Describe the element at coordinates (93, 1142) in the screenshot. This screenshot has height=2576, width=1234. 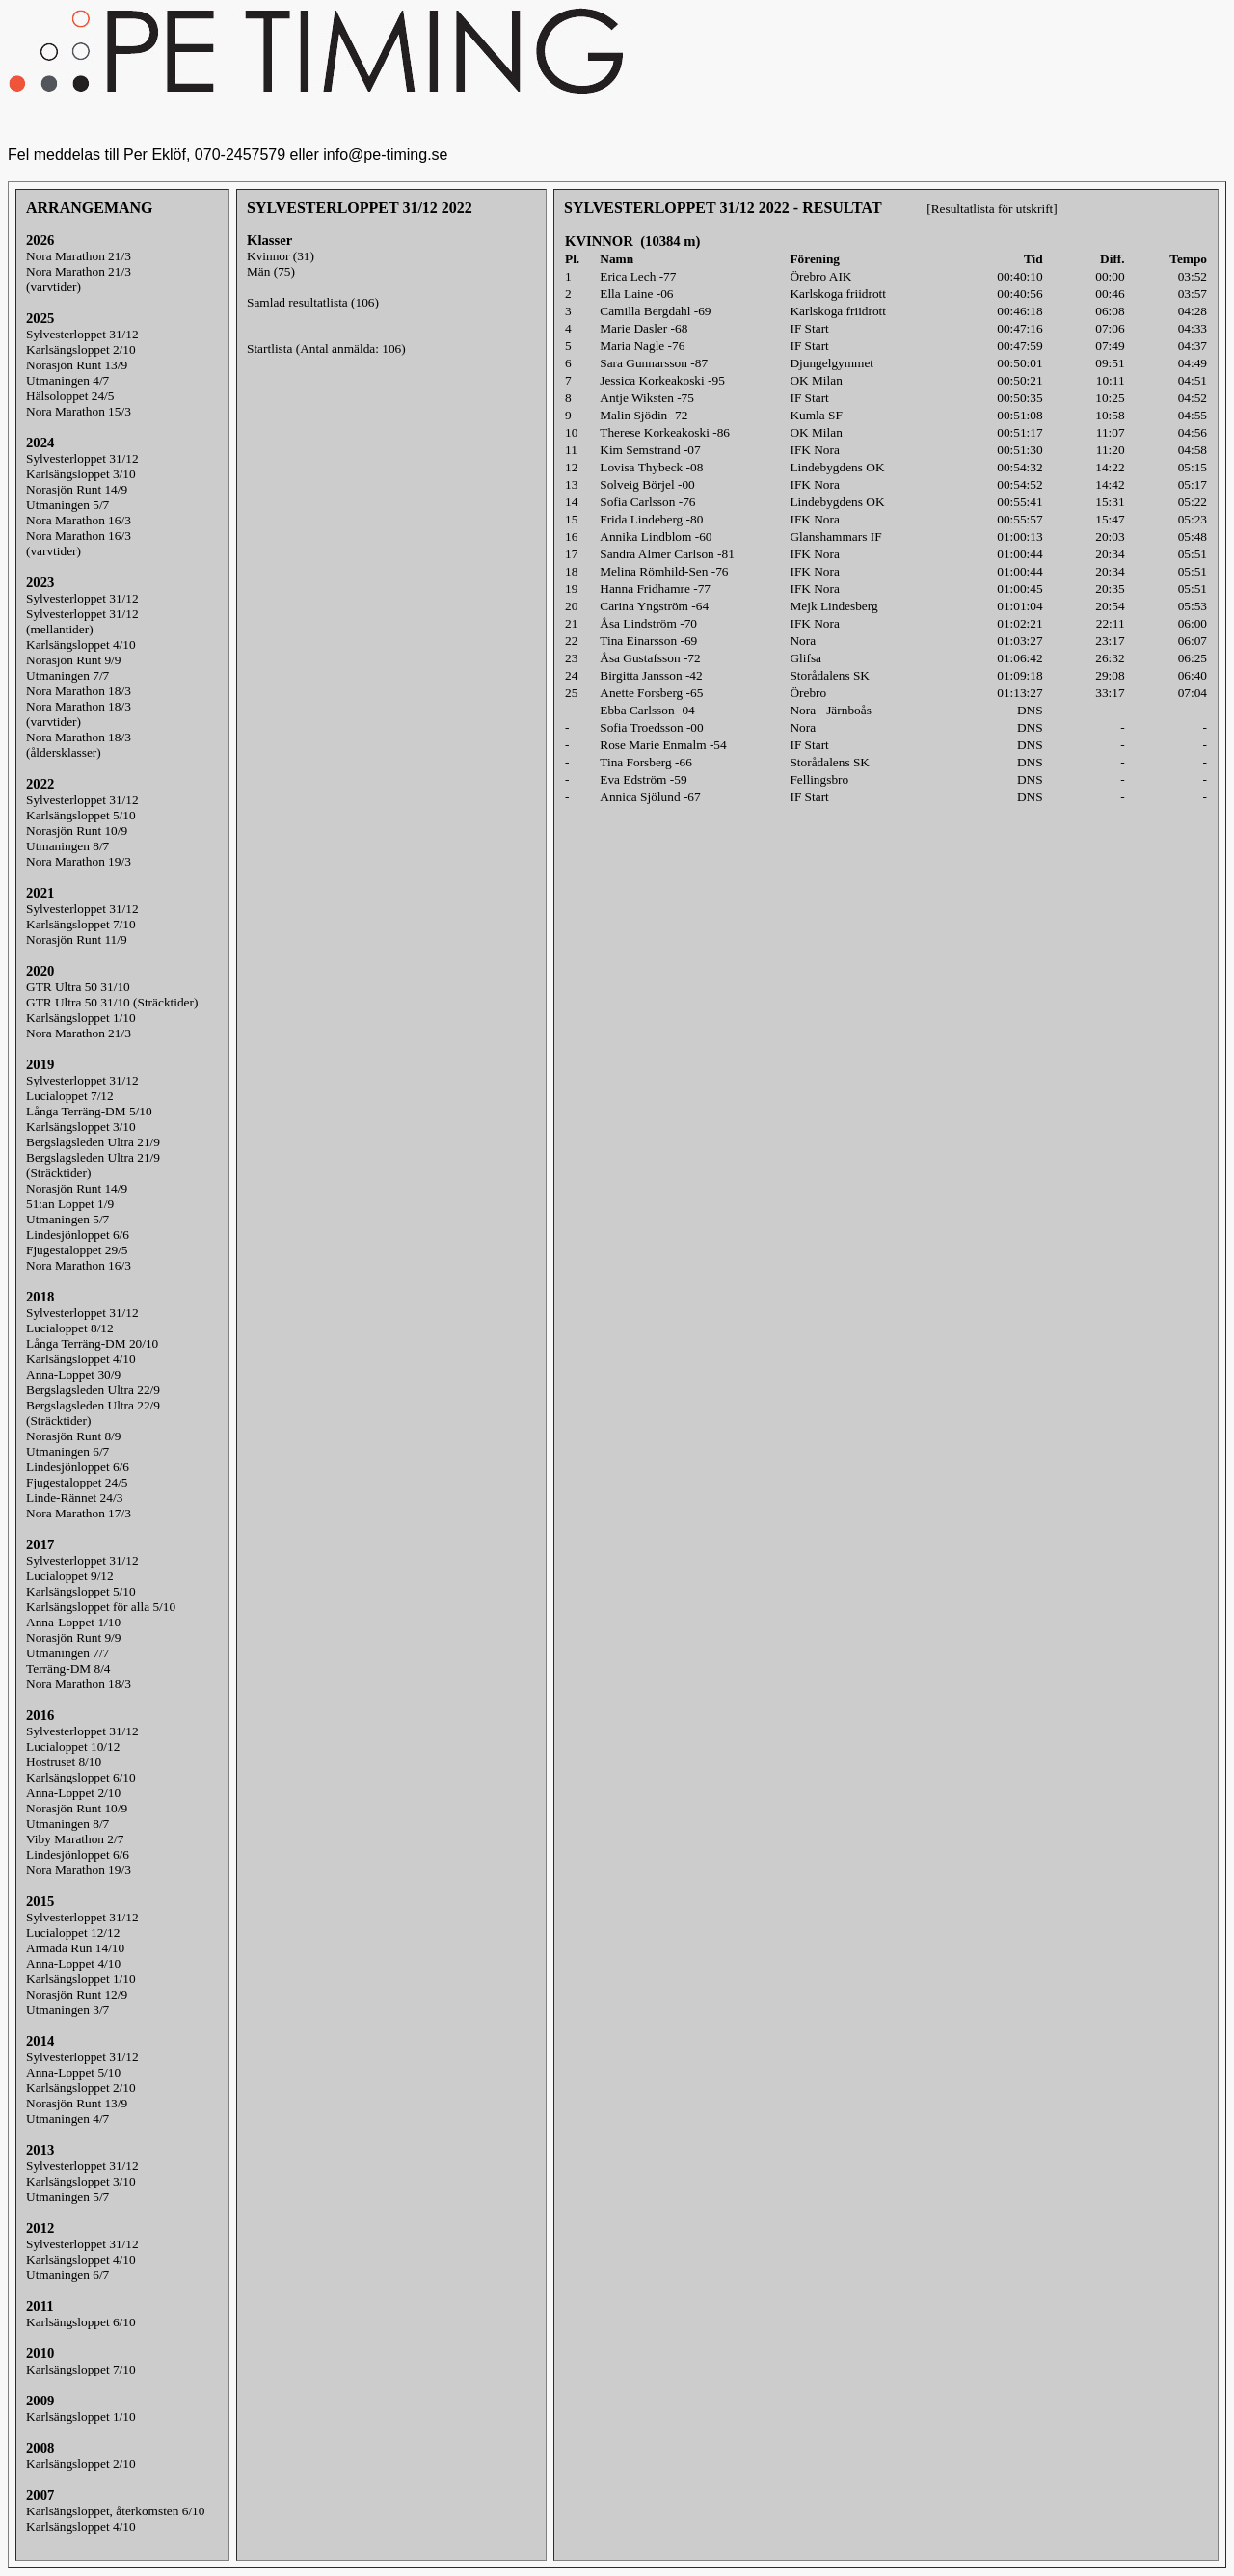
I see `Bergslagsleden Ultra 21/9` at that location.